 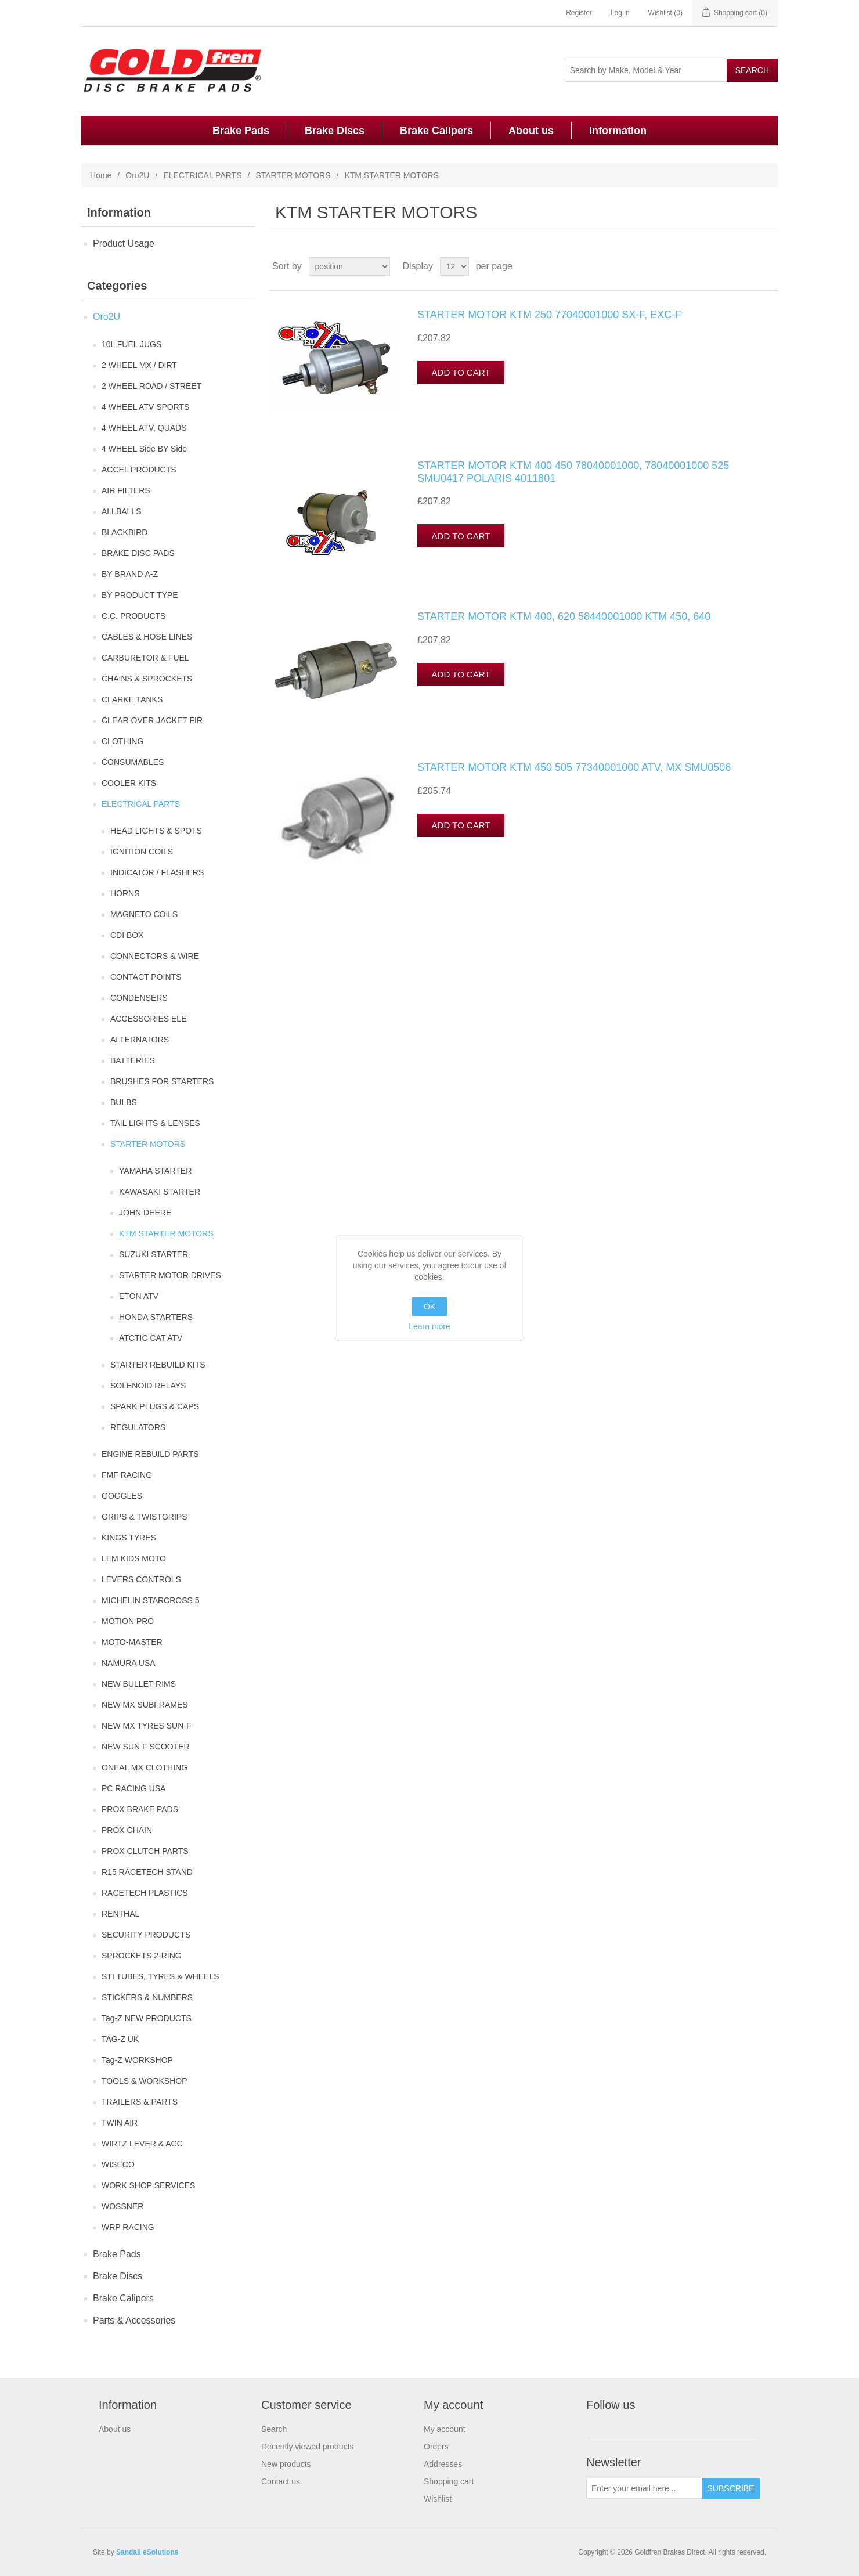 What do you see at coordinates (123, 243) in the screenshot?
I see `Product Usage` at bounding box center [123, 243].